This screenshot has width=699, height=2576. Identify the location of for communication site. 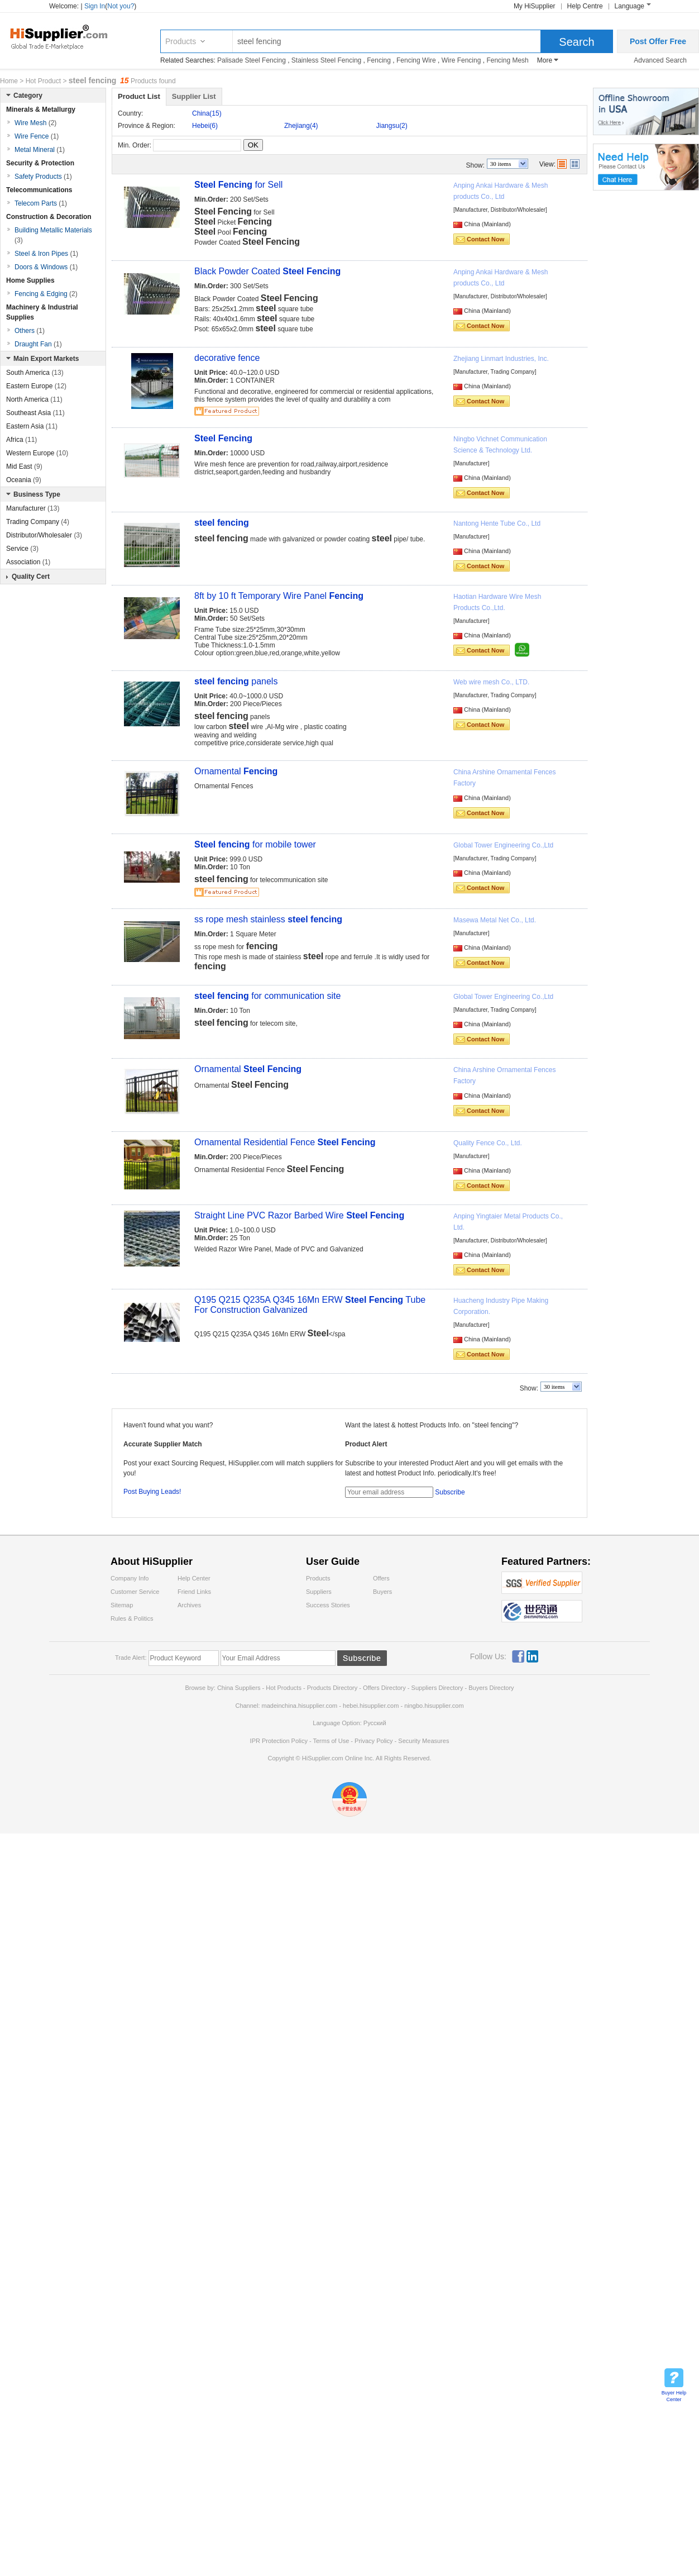
(267, 996).